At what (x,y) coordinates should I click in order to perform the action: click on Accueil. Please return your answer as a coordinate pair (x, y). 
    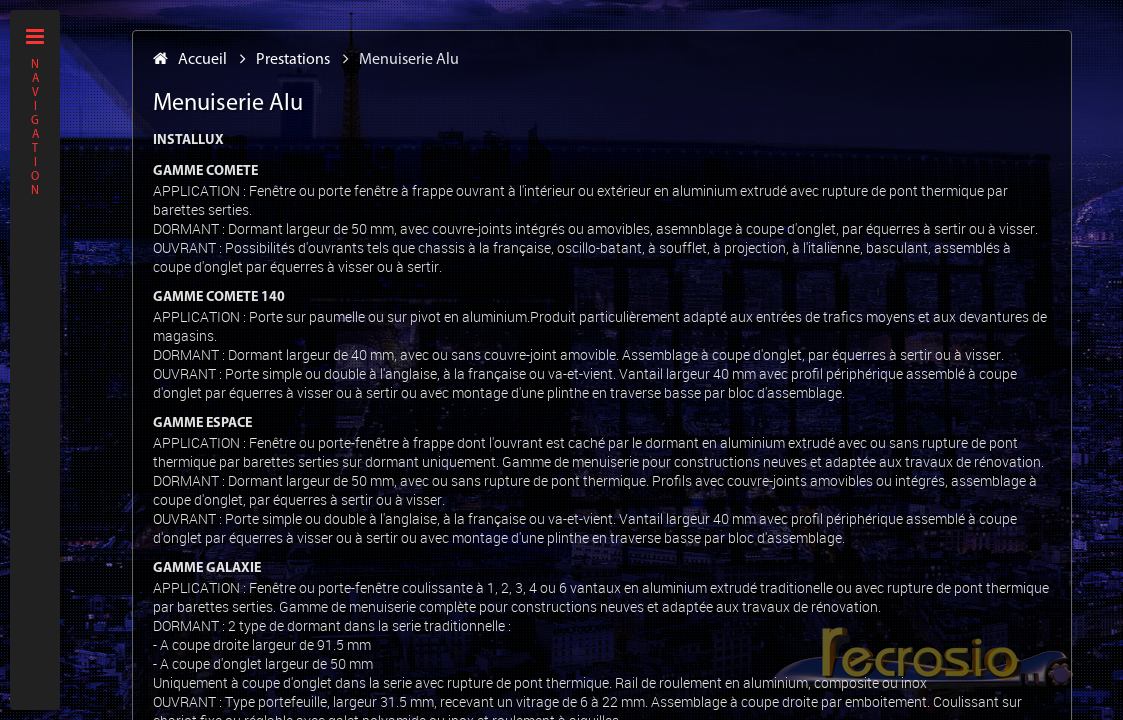
    Looking at the image, I should click on (190, 60).